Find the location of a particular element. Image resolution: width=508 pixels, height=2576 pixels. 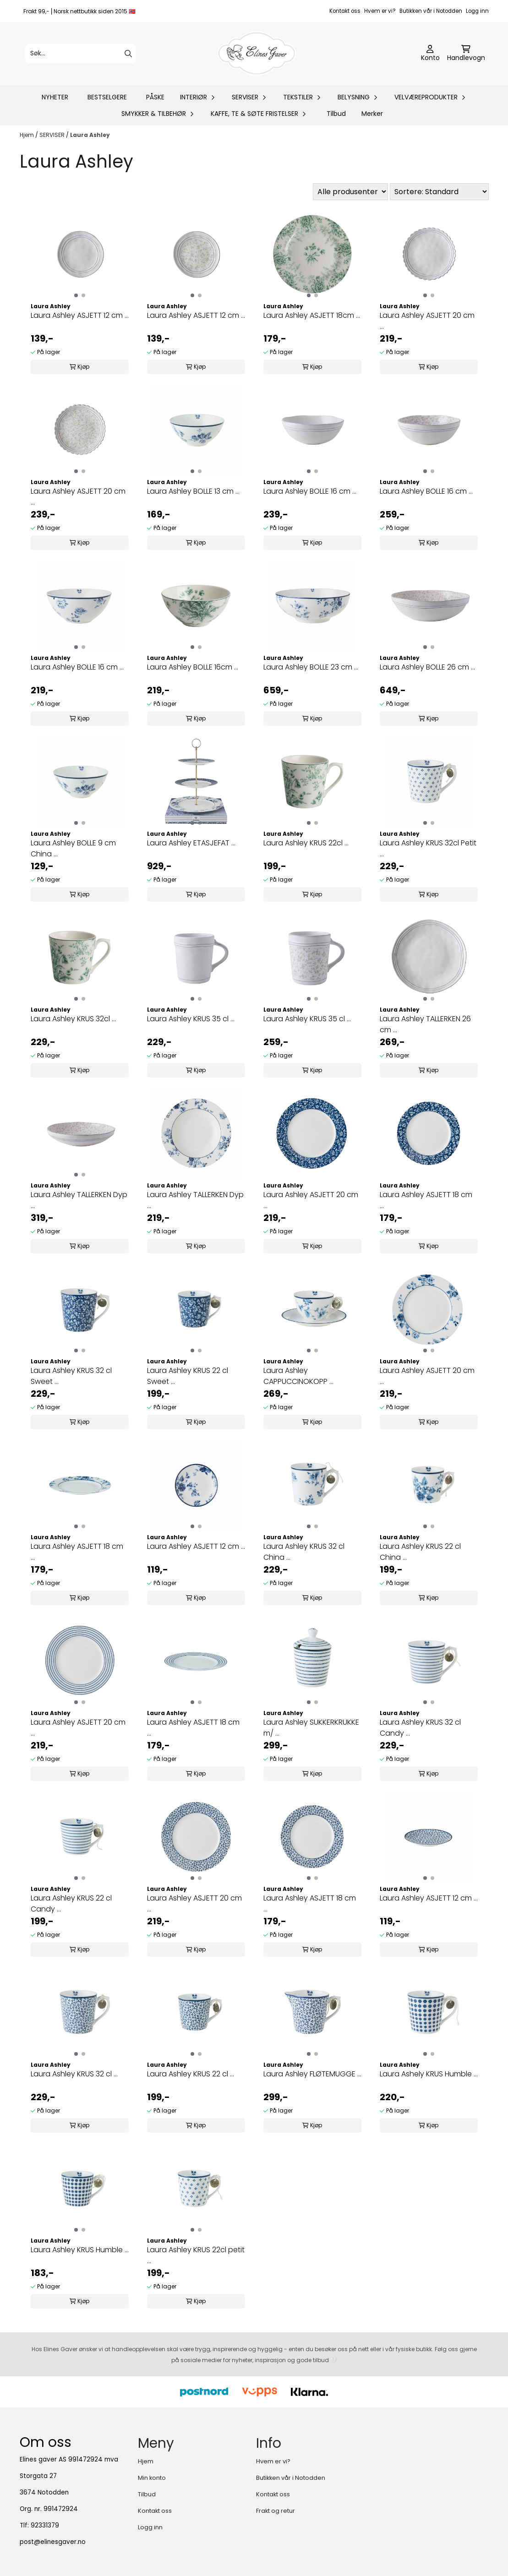

Laura Ashely KRUS Humble ... is located at coordinates (429, 2074).